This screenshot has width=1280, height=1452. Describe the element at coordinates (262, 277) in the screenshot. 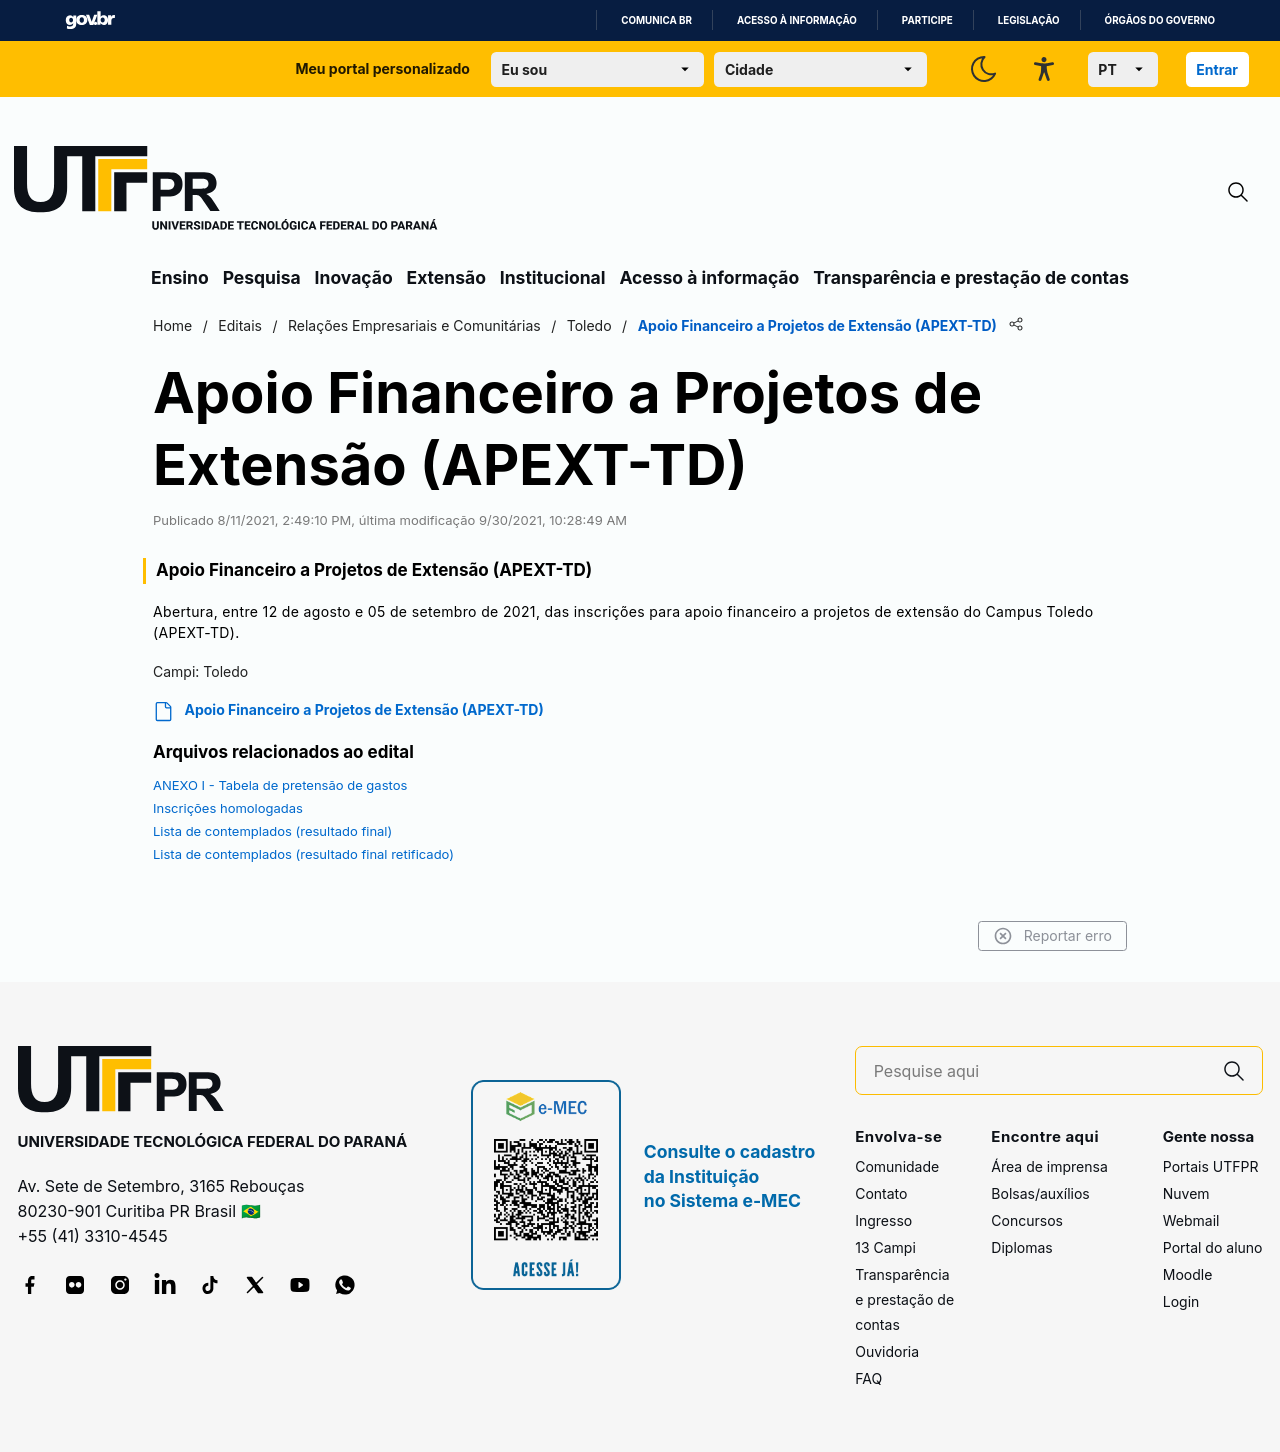

I see `Pesquisa` at that location.